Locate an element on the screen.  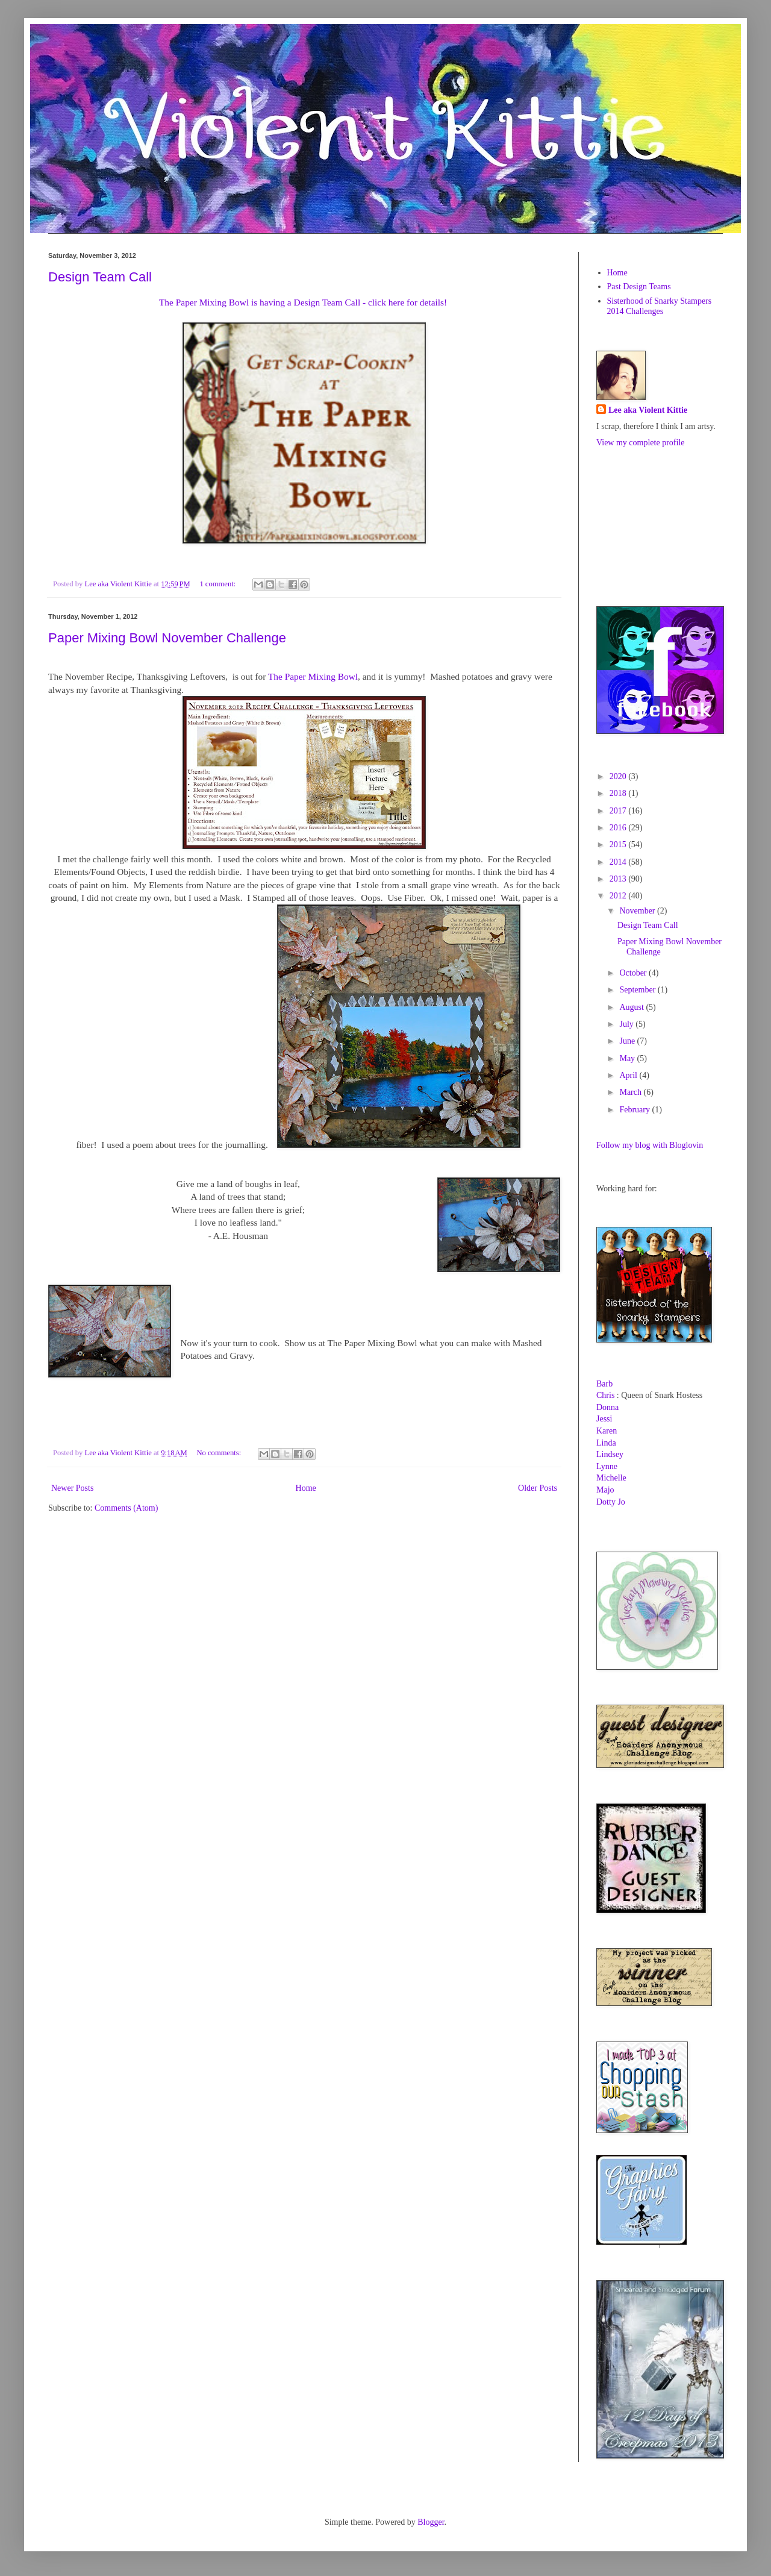
Older Posts is located at coordinates (537, 1488).